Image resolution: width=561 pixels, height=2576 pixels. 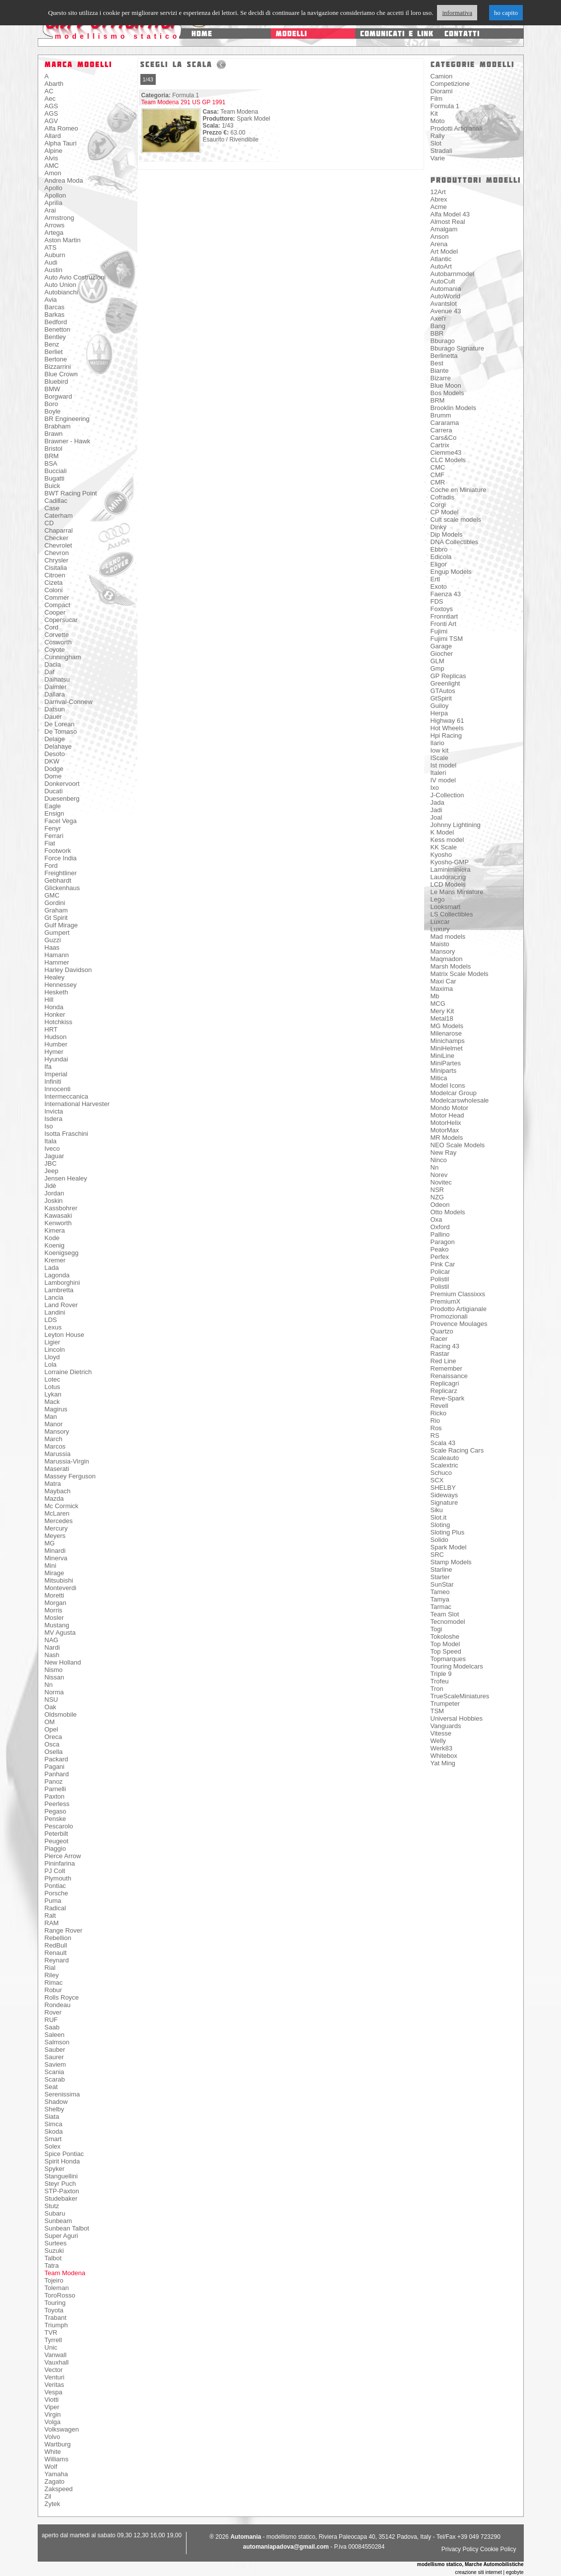 I want to click on DNA Collectibles, so click(x=455, y=542).